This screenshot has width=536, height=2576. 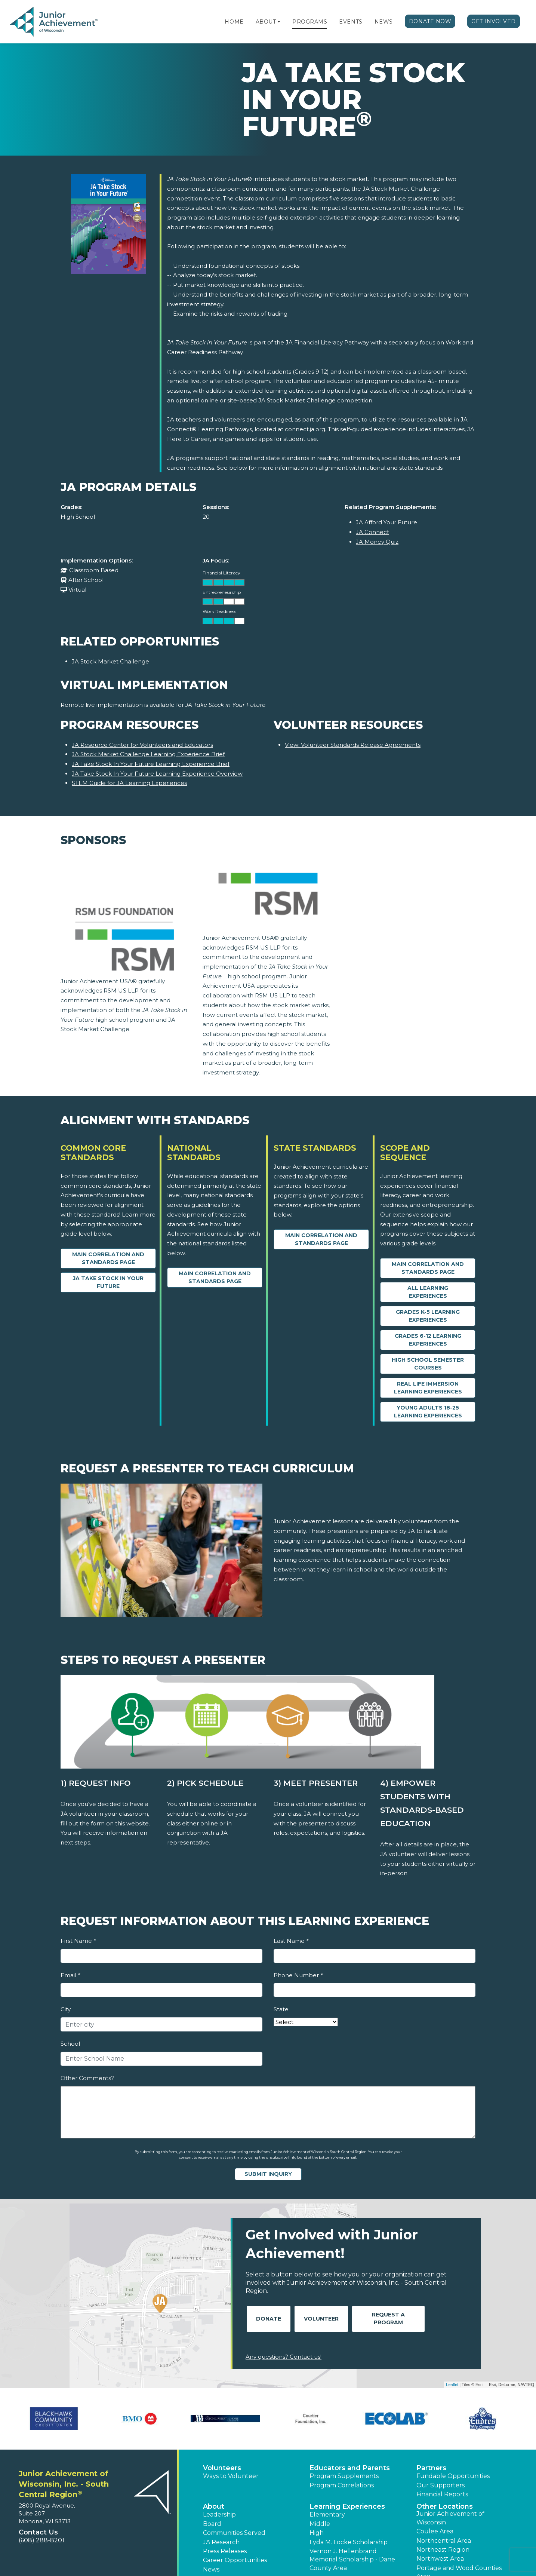 What do you see at coordinates (319, 2523) in the screenshot?
I see `Middle [button]` at bounding box center [319, 2523].